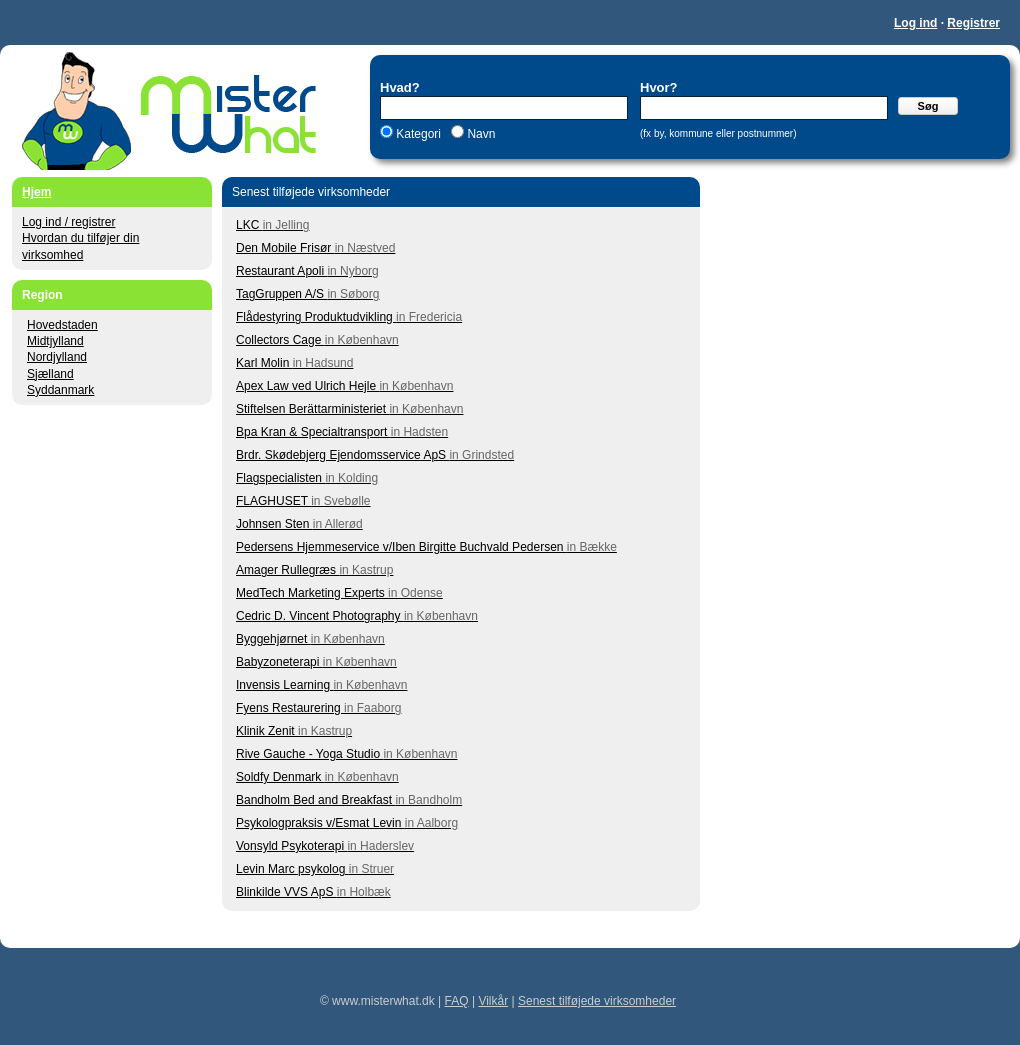 This screenshot has width=1020, height=1045. Describe the element at coordinates (418, 134) in the screenshot. I see `Kategori` at that location.